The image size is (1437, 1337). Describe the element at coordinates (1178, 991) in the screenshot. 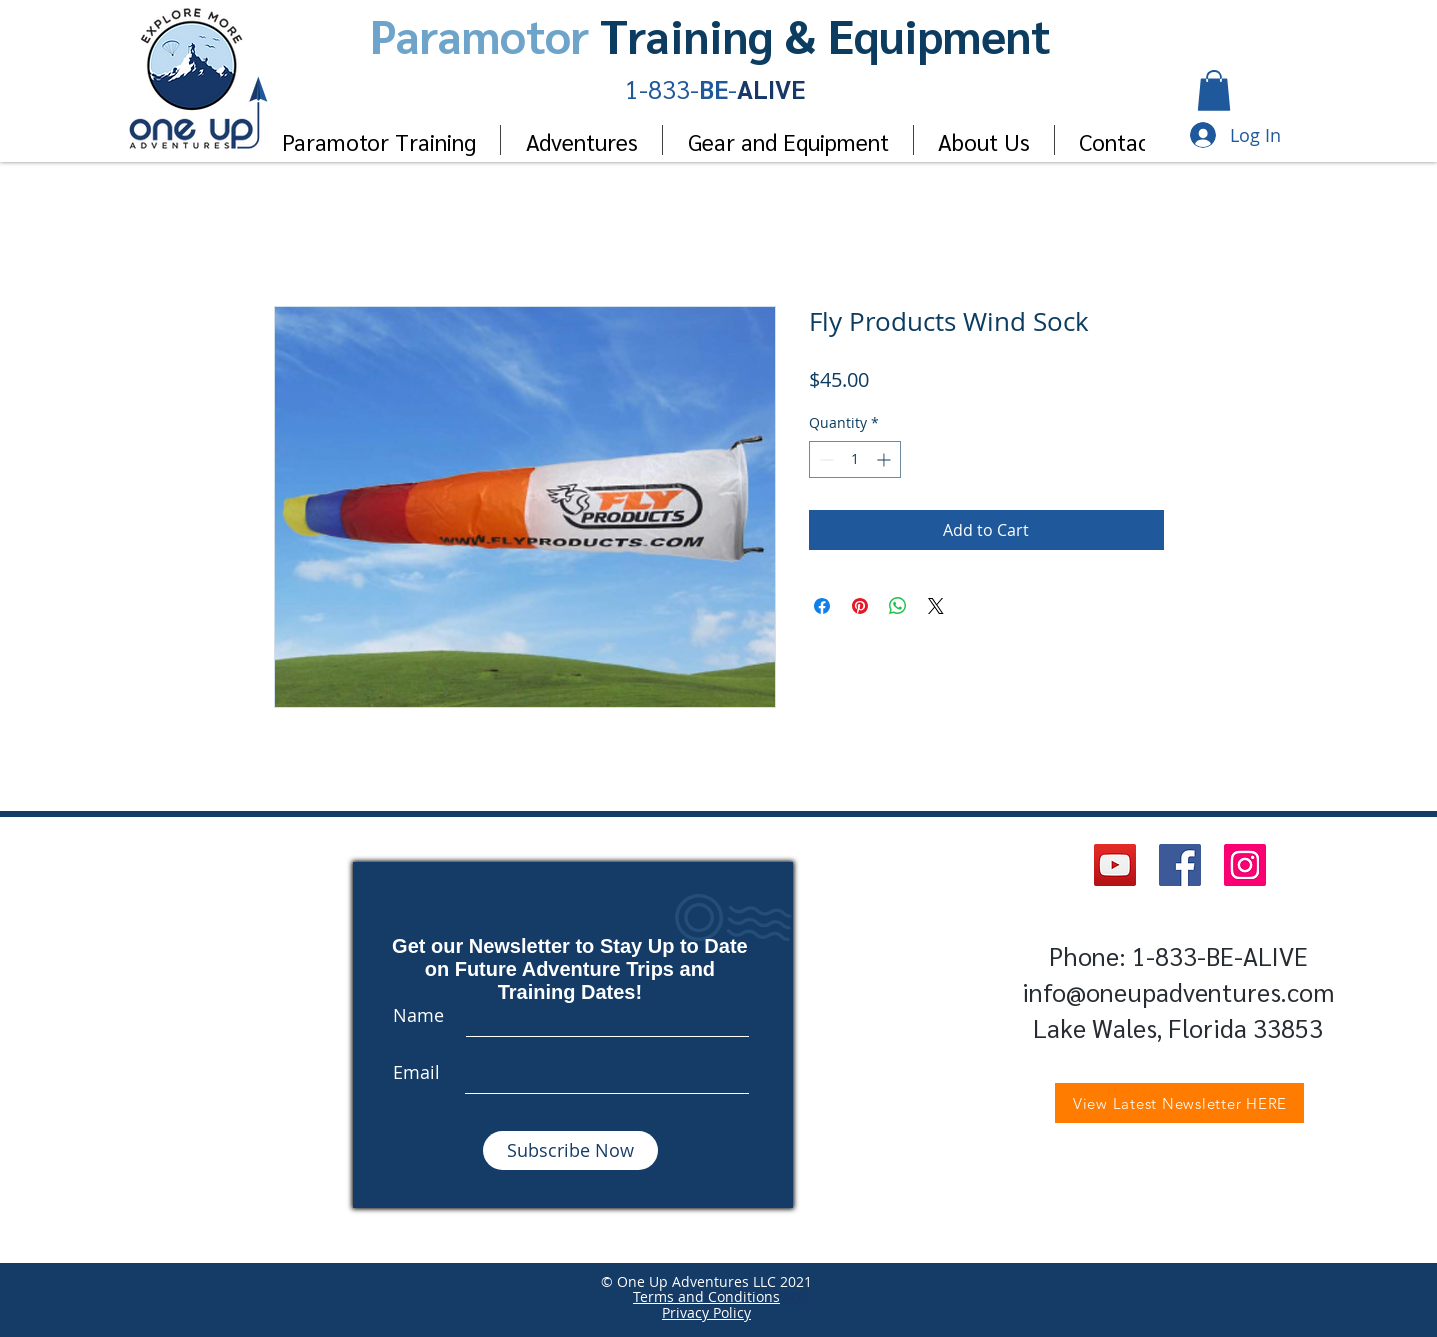

I see `info@oneupadventures.com` at that location.